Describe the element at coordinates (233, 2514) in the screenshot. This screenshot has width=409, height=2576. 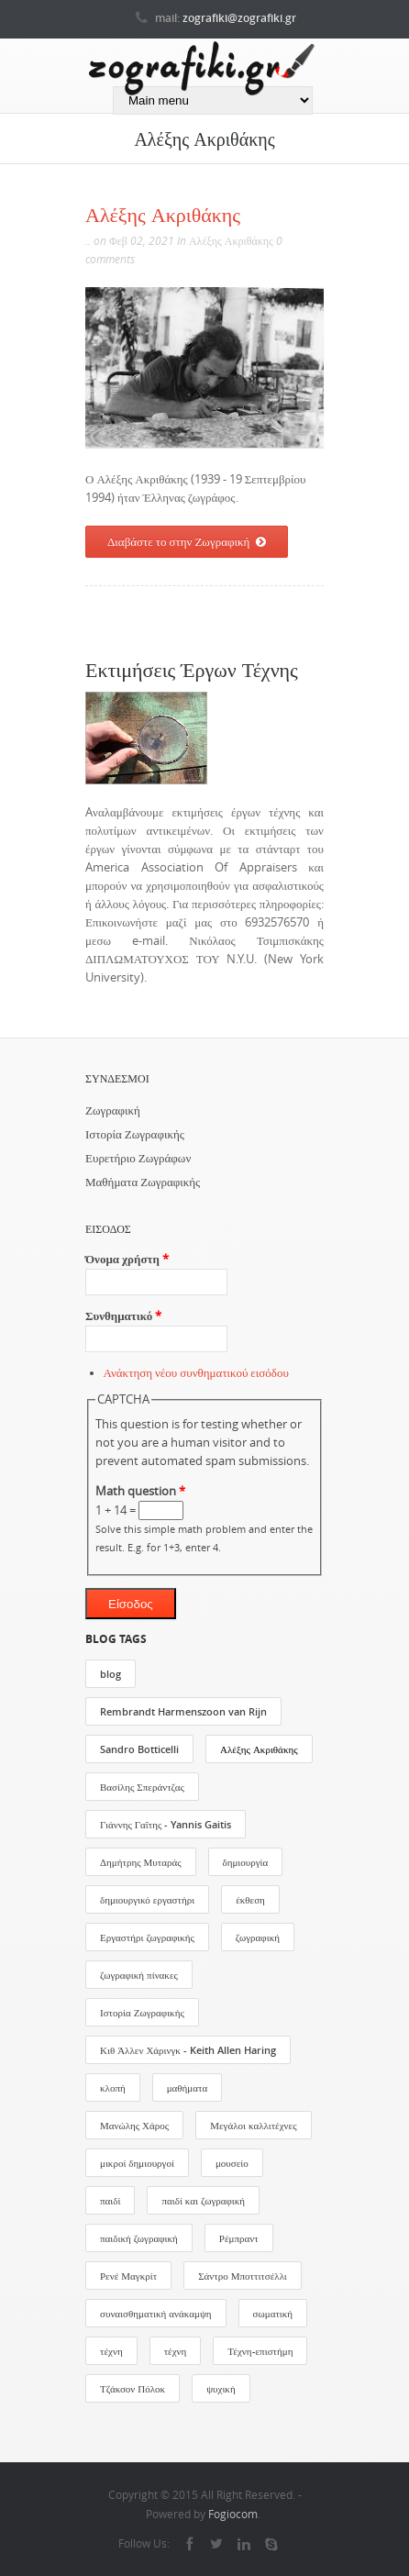
I see `Fogiocom` at that location.